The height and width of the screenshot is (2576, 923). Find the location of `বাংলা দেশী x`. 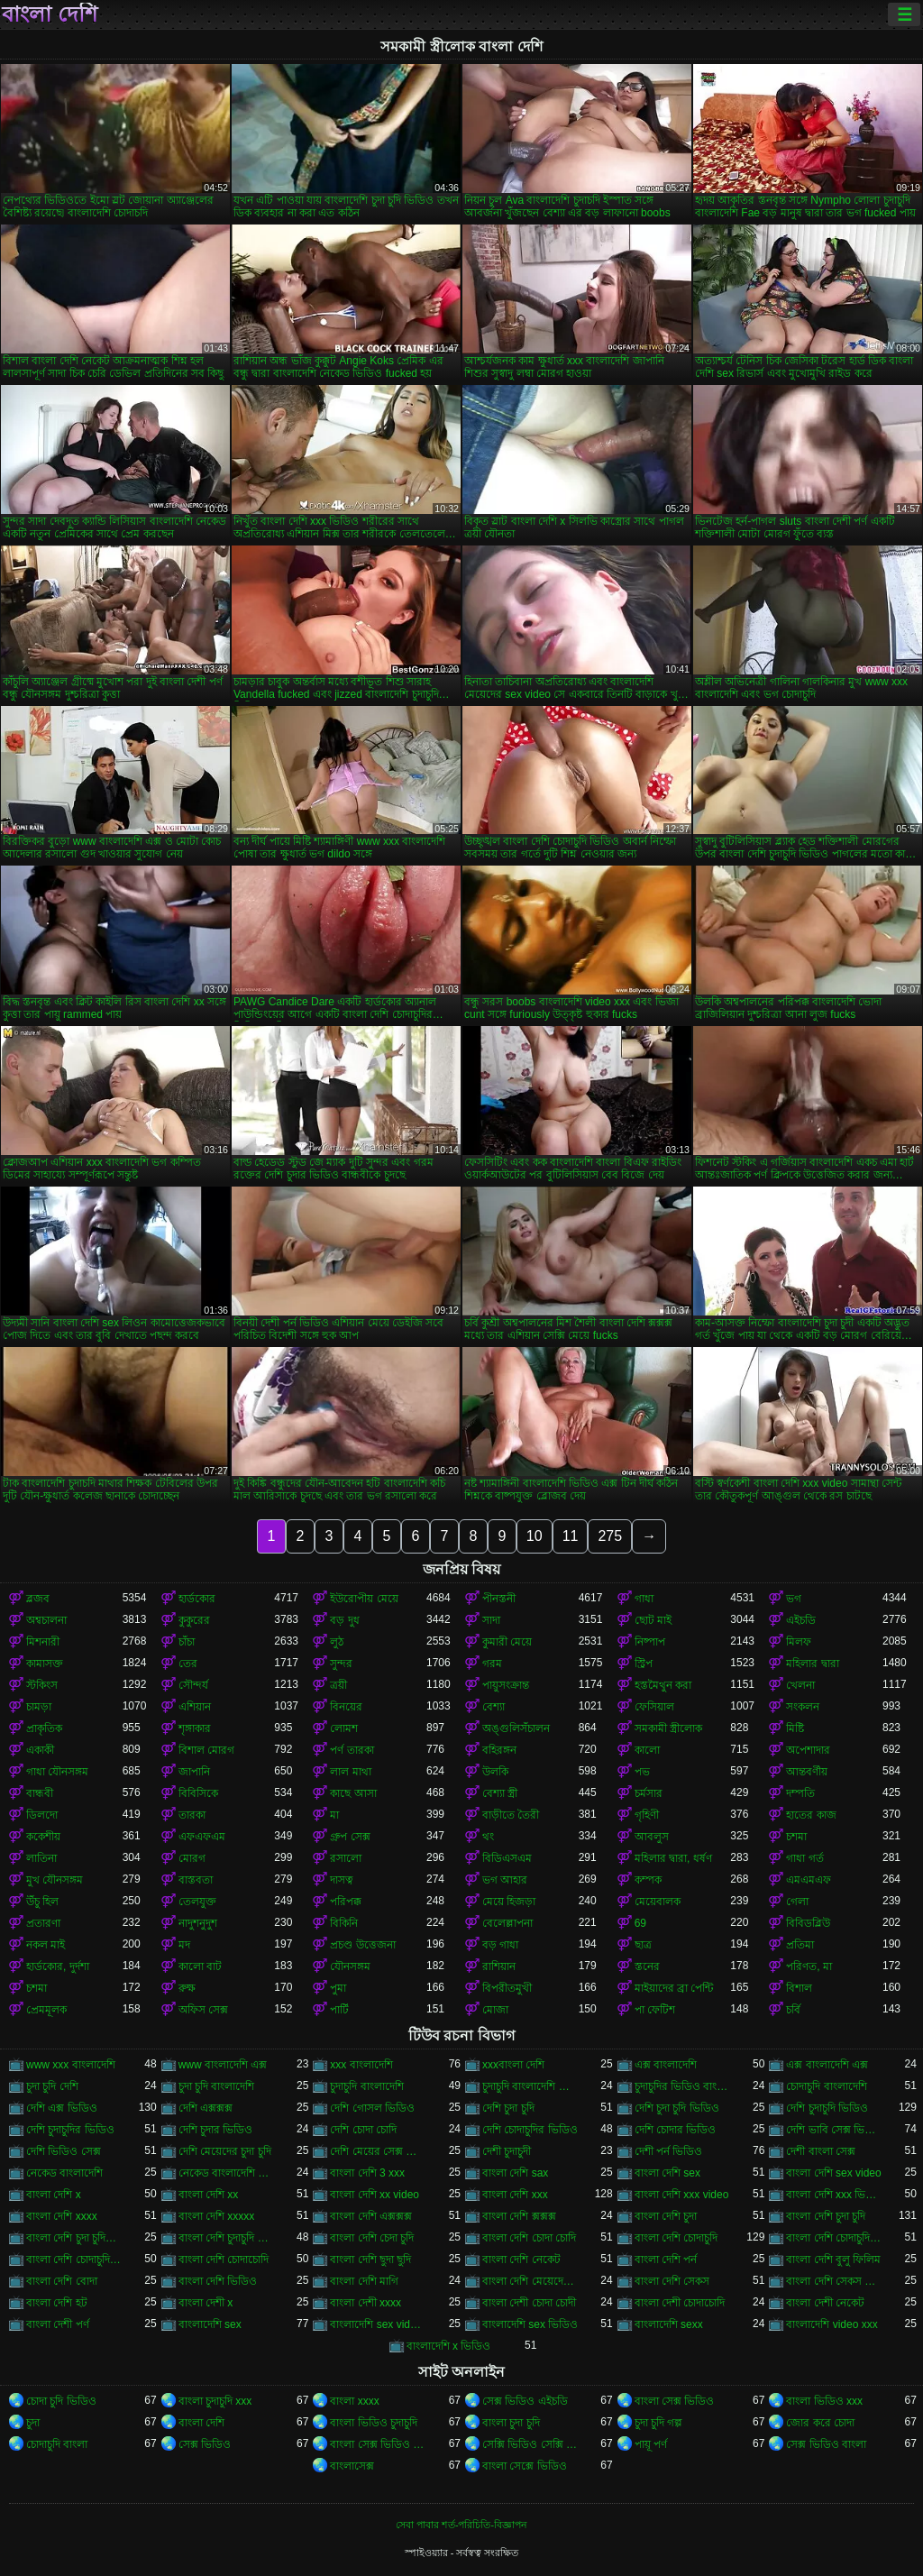

বাংলা দেশী x is located at coordinates (205, 2302).